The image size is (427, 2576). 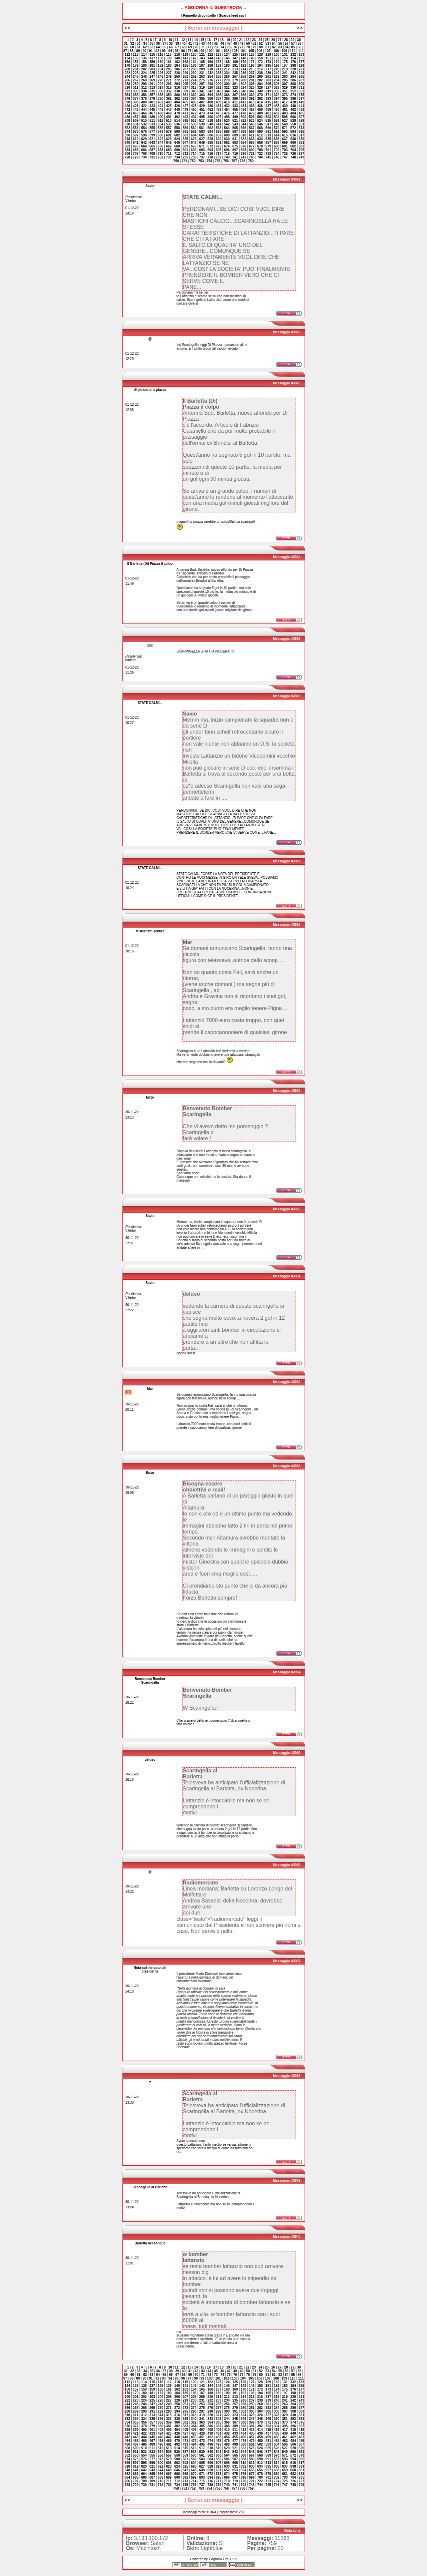 What do you see at coordinates (210, 87) in the screenshot?
I see `320` at bounding box center [210, 87].